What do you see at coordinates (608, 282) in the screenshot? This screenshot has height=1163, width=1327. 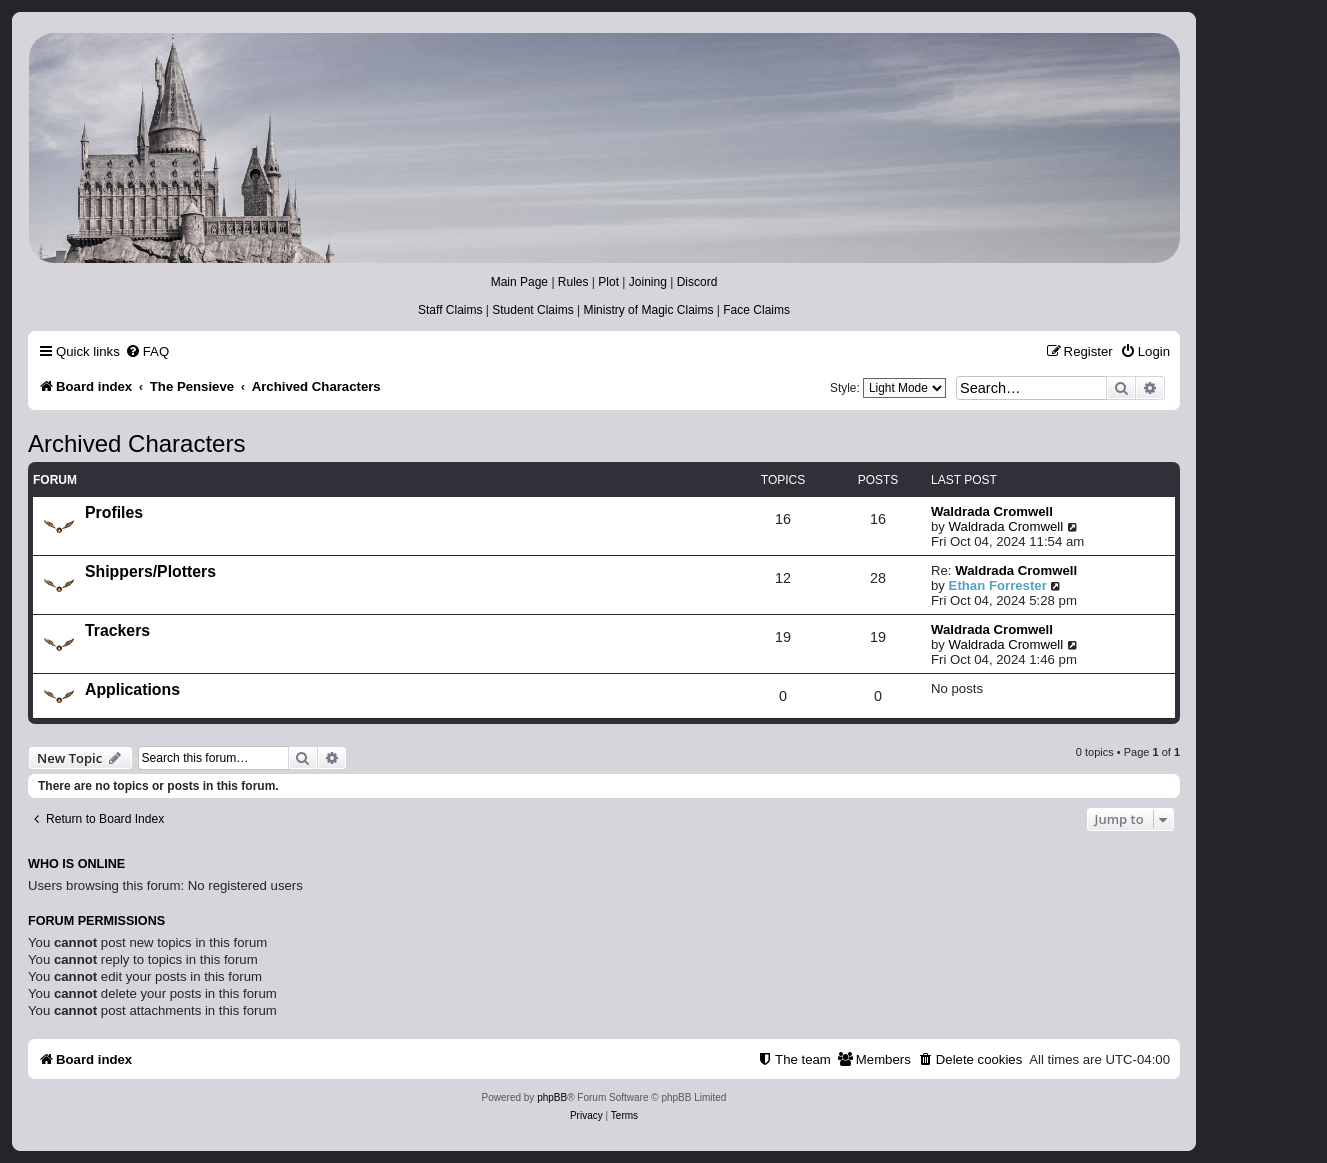 I see `Plot` at bounding box center [608, 282].